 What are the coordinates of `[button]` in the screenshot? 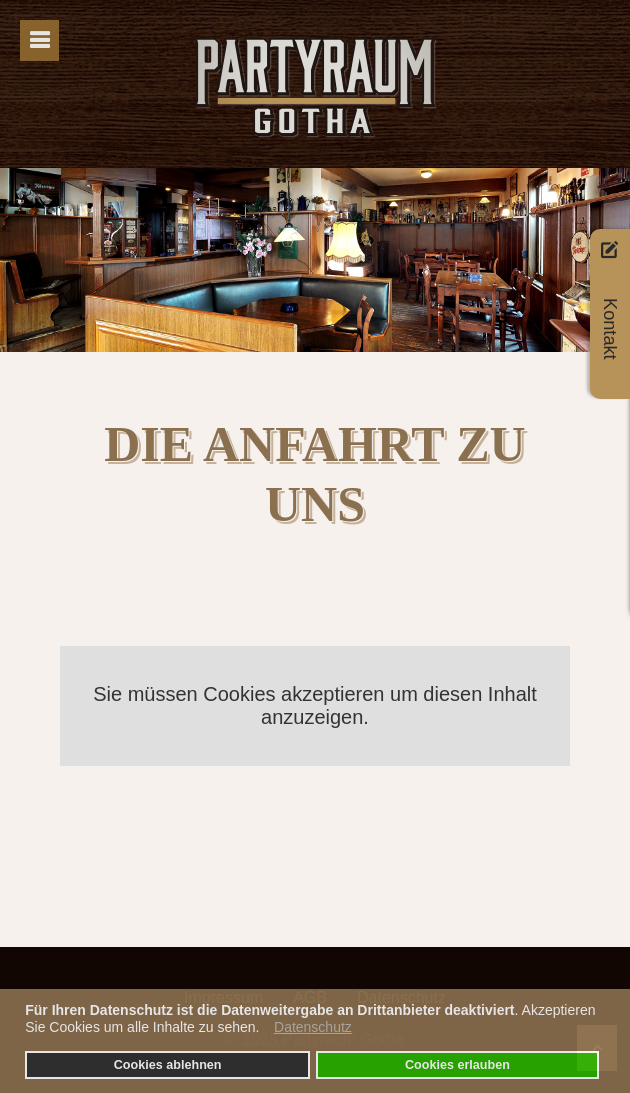 It's located at (264, 1030).